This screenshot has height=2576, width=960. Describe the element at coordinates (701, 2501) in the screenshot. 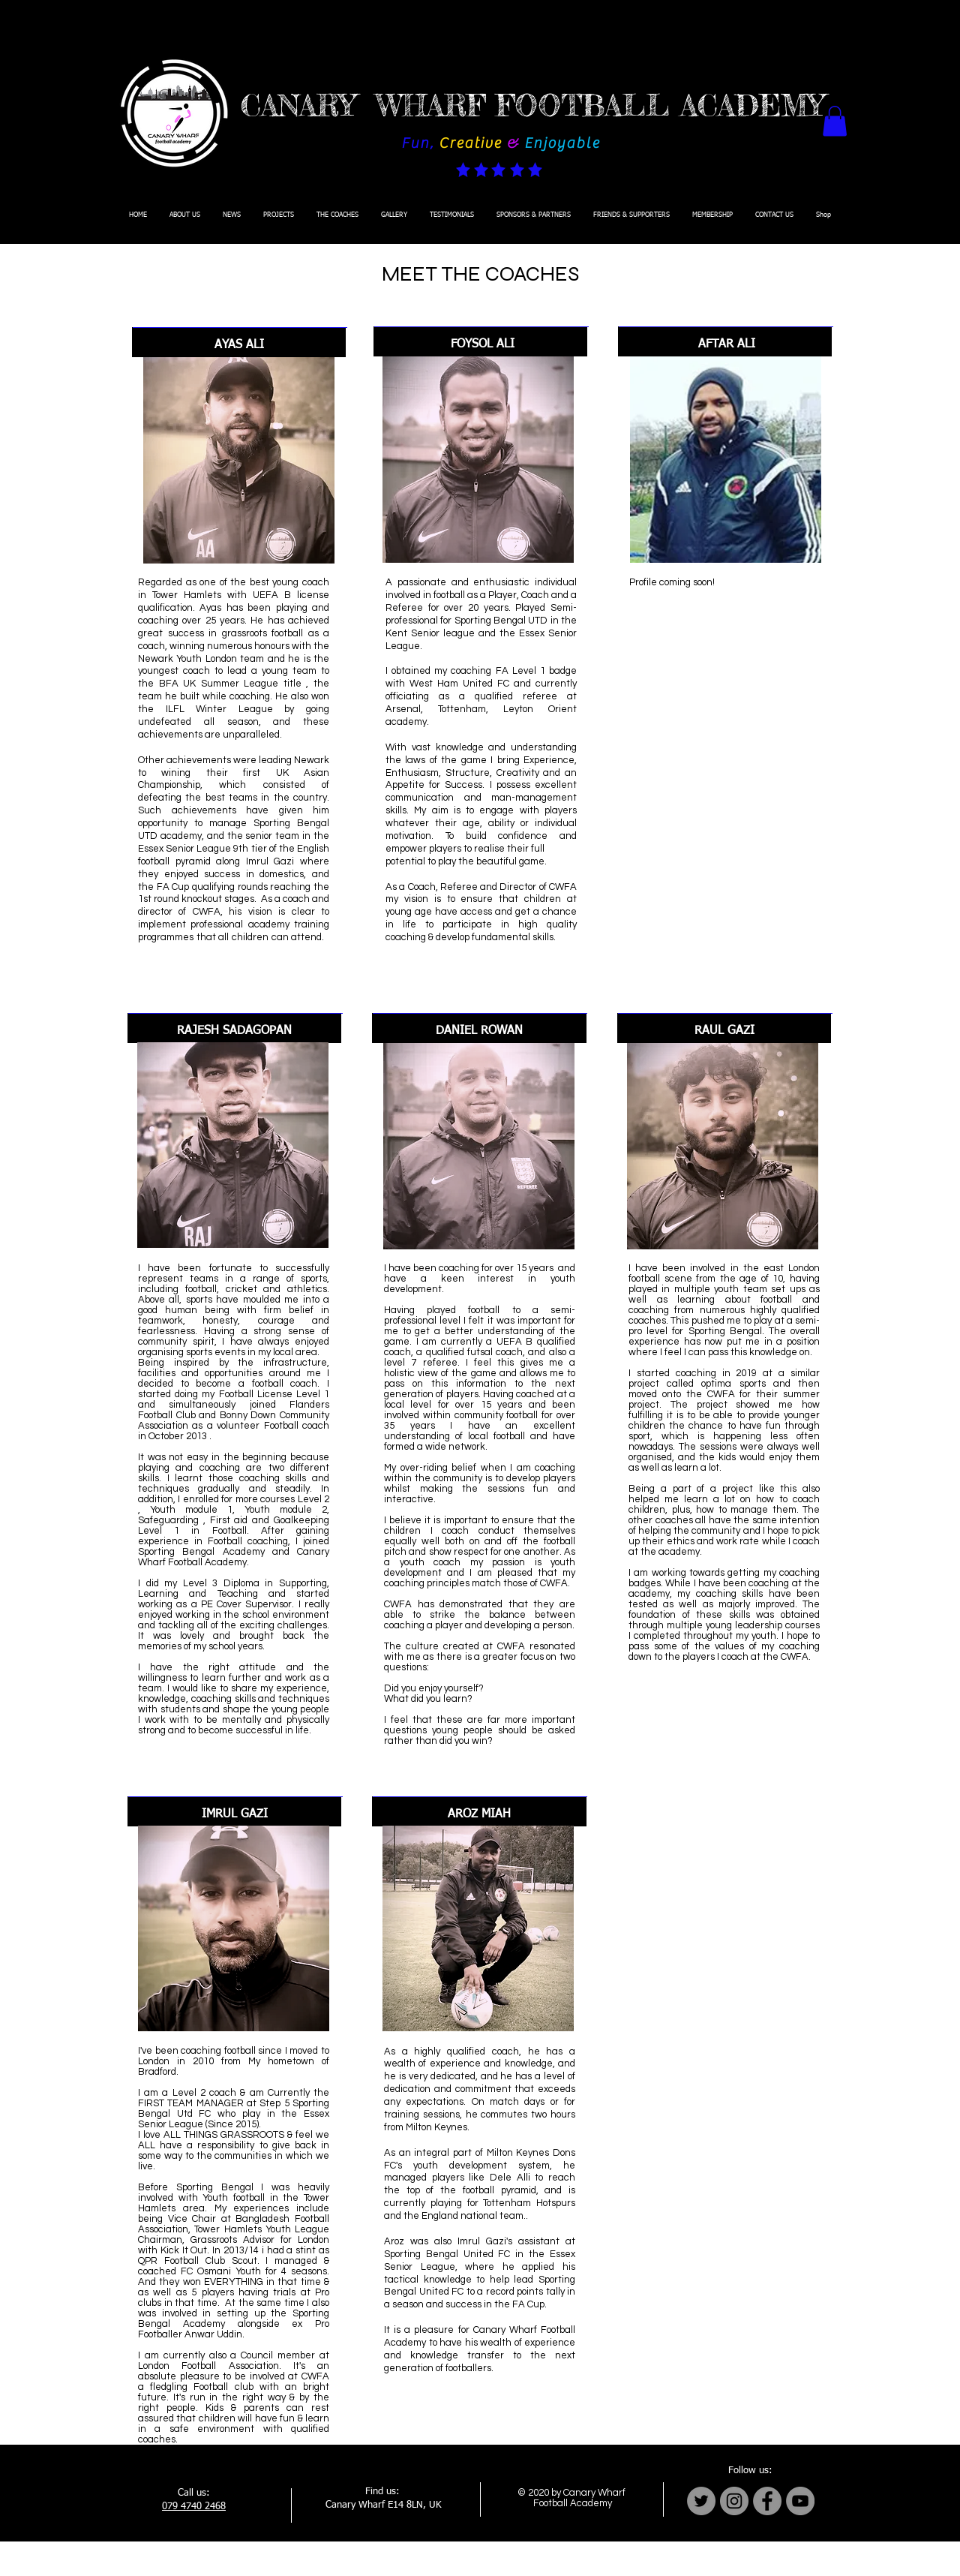

I see `[Twitter]` at that location.